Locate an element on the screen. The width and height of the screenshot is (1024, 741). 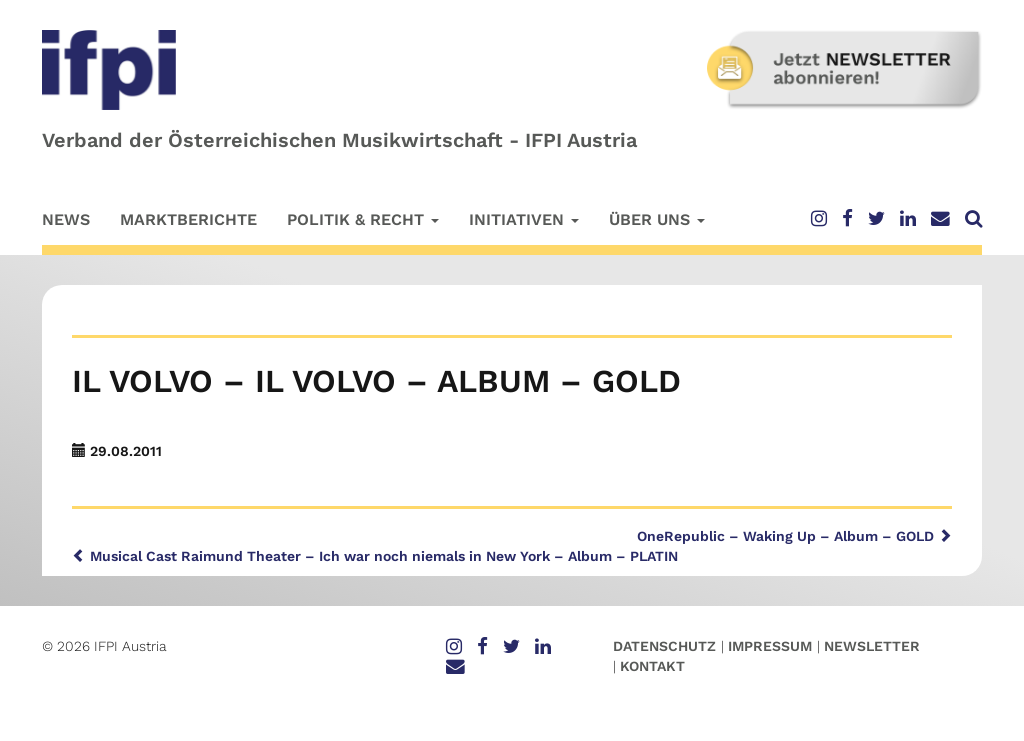
News is located at coordinates (66, 219).